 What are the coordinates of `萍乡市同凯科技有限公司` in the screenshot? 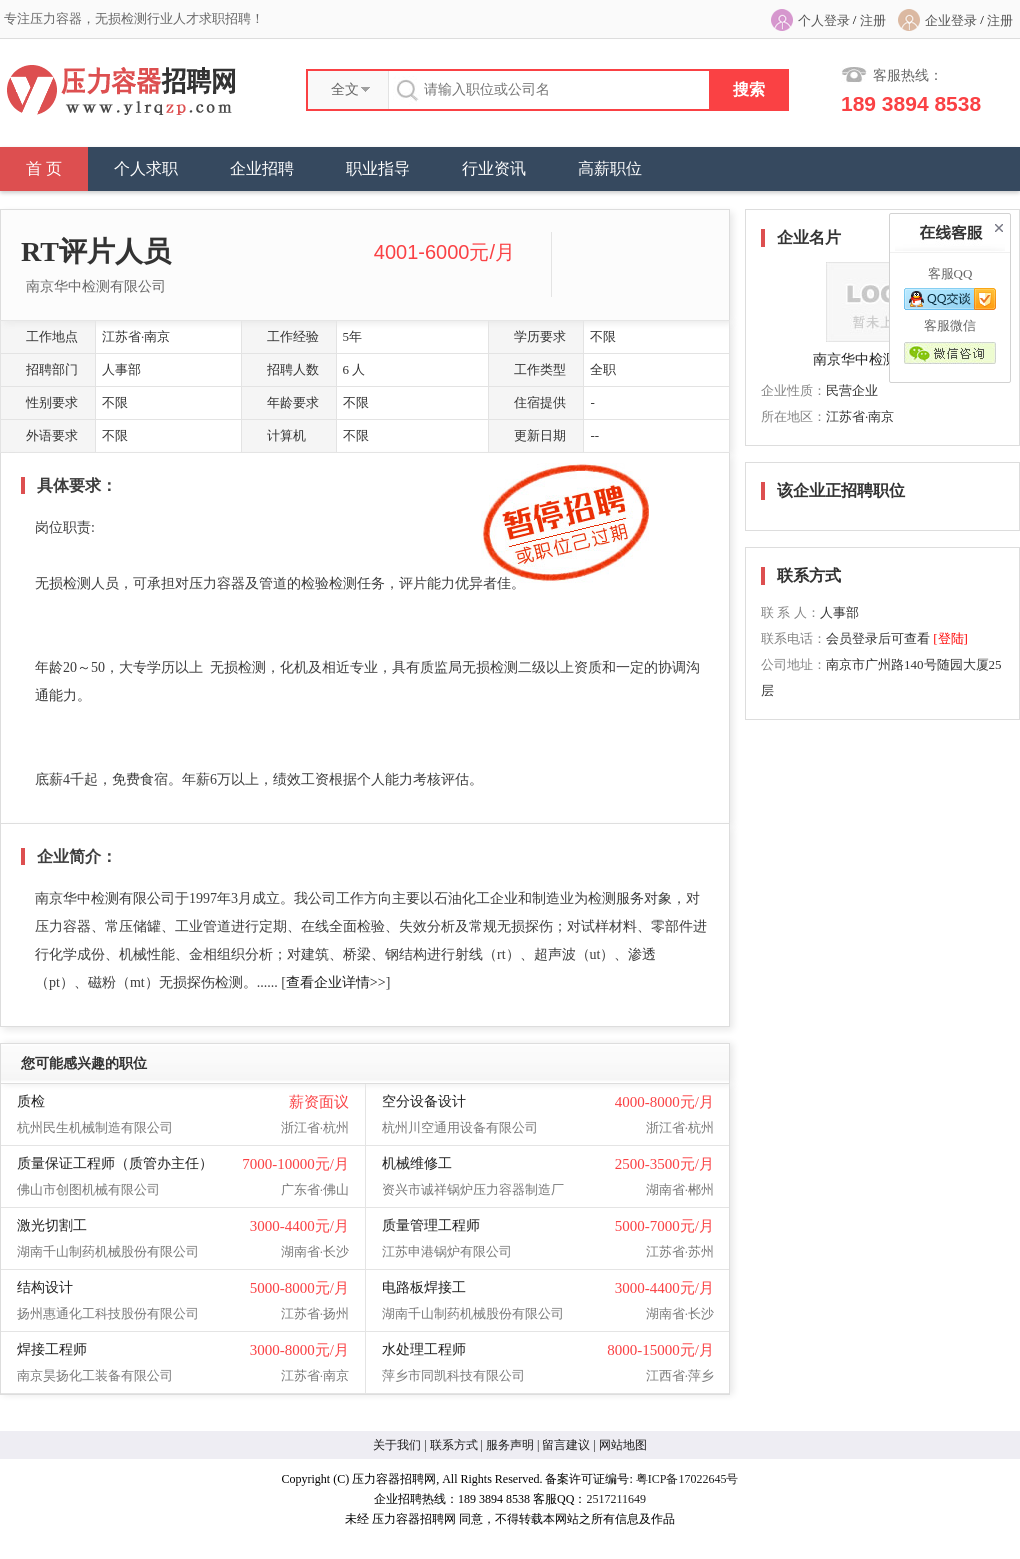 It's located at (453, 1375).